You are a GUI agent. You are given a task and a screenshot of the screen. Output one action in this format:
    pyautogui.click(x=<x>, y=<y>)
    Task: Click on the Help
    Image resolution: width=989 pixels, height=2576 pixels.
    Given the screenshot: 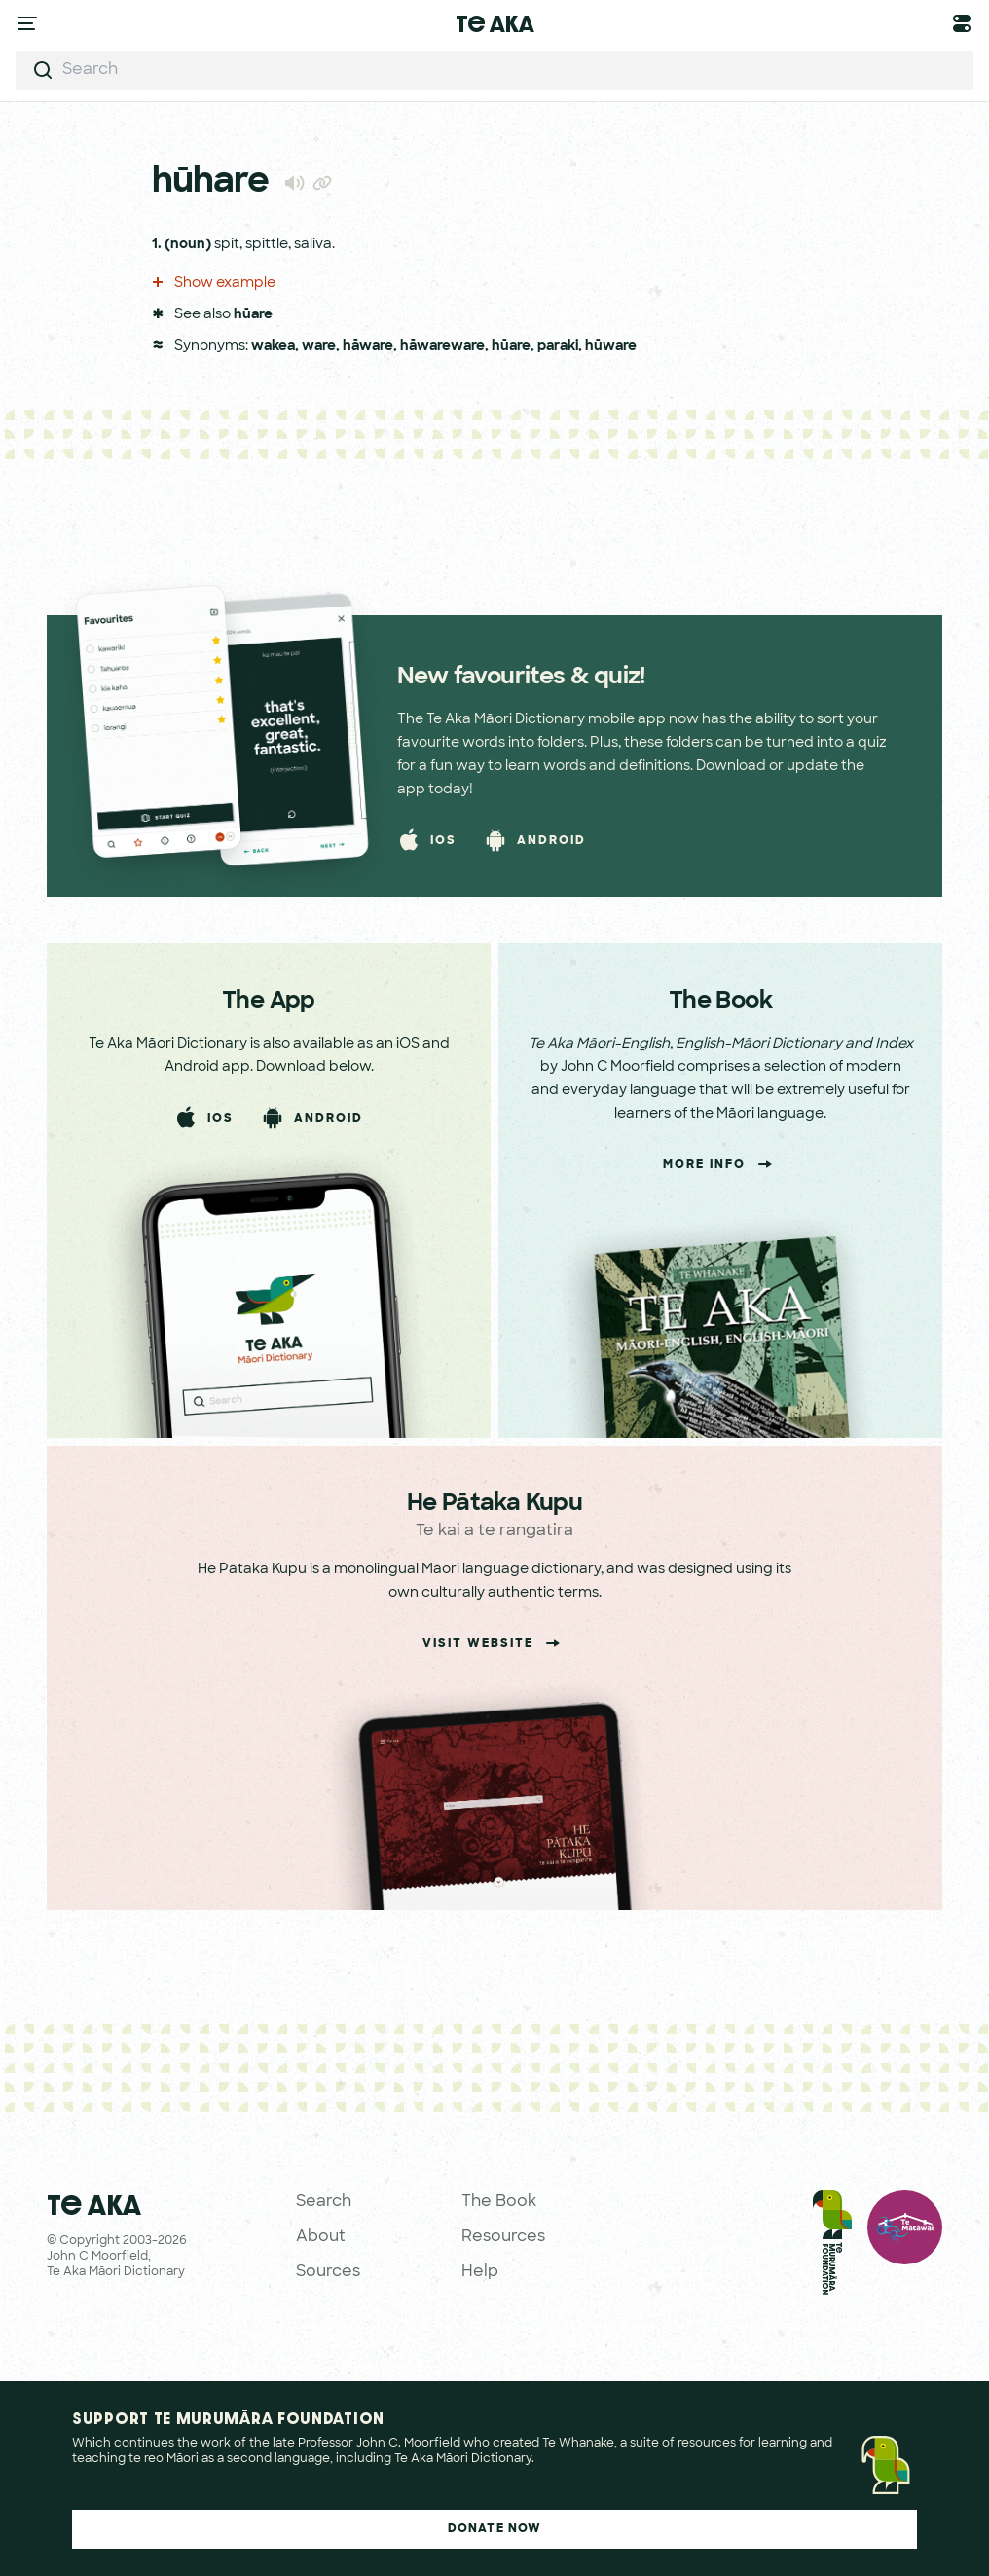 What is the action you would take?
    pyautogui.click(x=479, y=2272)
    